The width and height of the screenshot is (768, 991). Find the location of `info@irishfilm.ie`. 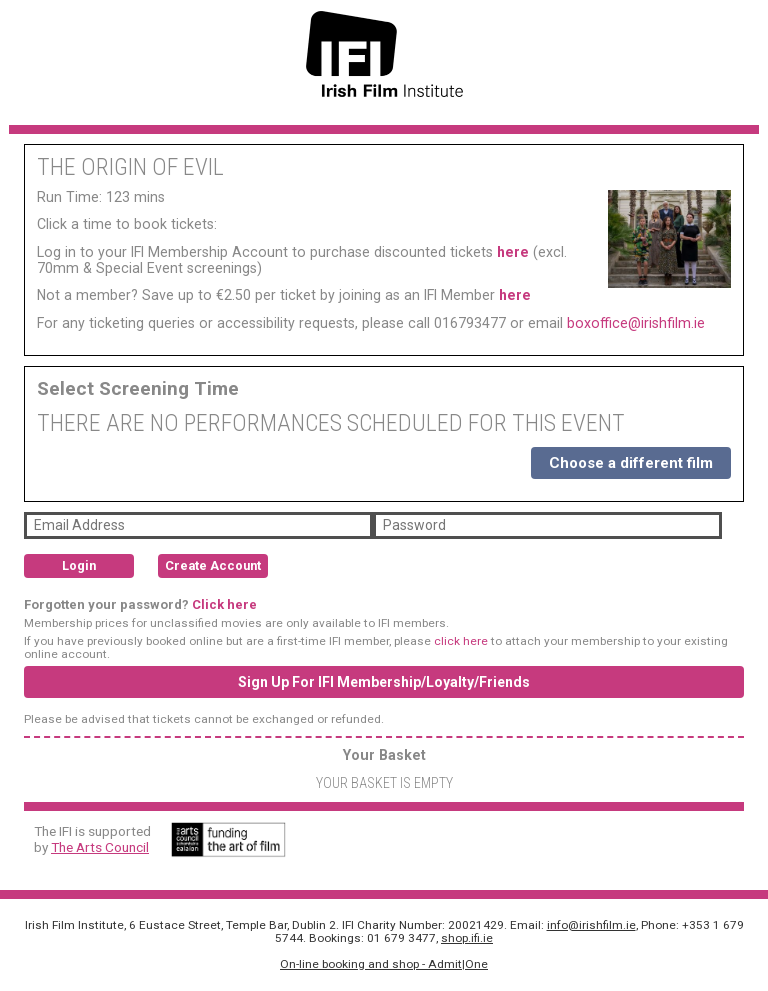

info@irishfilm.ie is located at coordinates (591, 925).